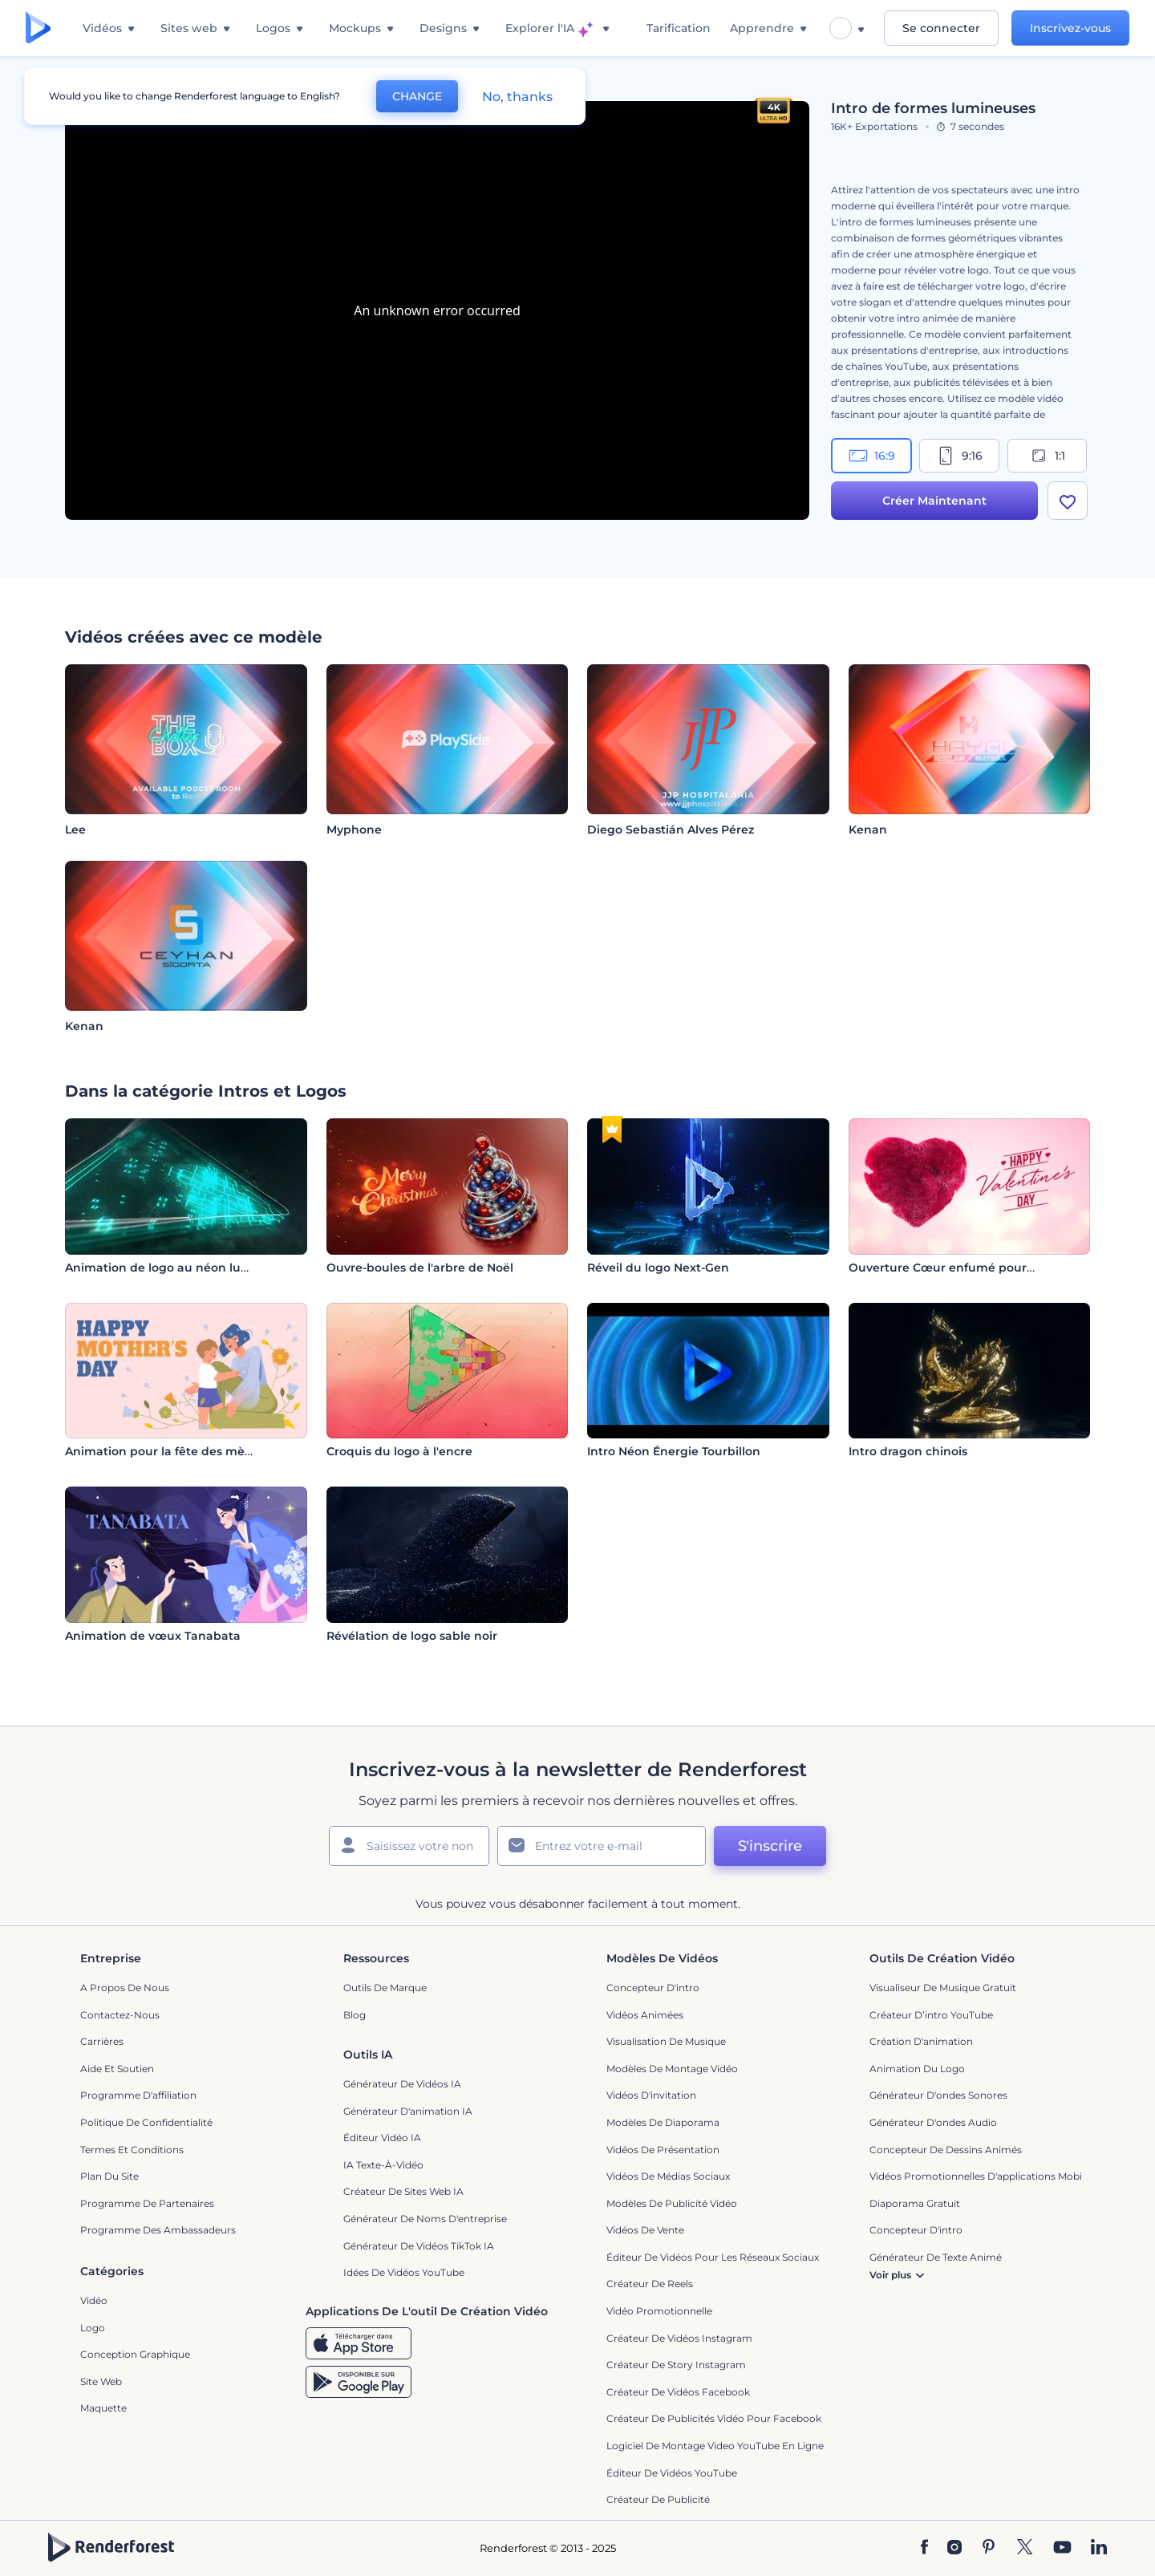 This screenshot has width=1155, height=2576. Describe the element at coordinates (673, 1451) in the screenshot. I see `Intro Néon Énergie Tourbillon` at that location.